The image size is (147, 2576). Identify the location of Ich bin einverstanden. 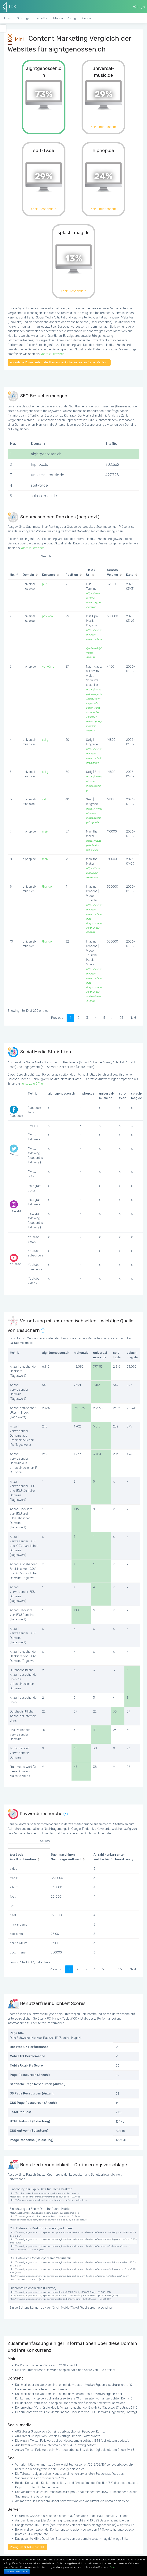
(17, 2571).